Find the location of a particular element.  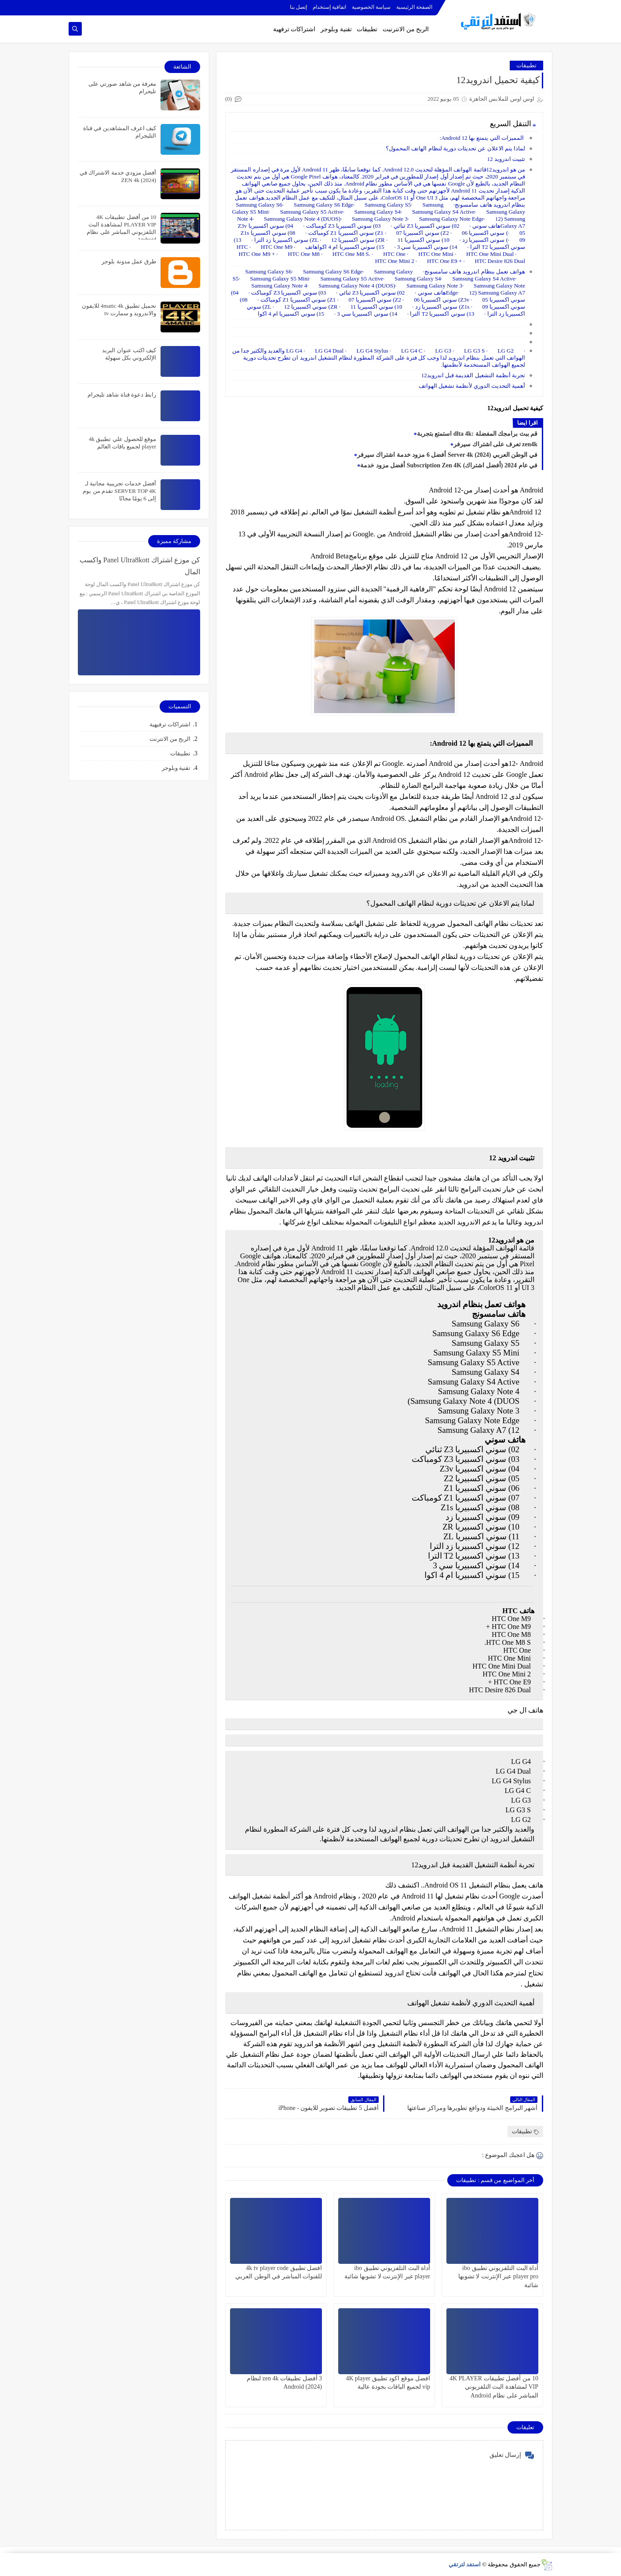

تثبيت اندرويد 12 is located at coordinates (506, 159).